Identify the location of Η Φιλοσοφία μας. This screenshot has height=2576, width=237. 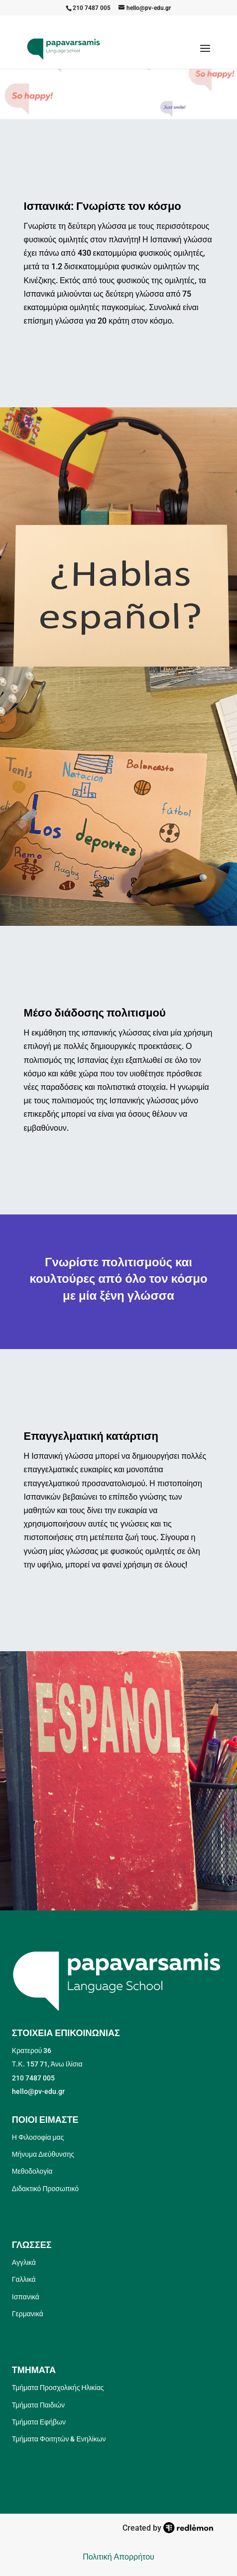
(38, 2137).